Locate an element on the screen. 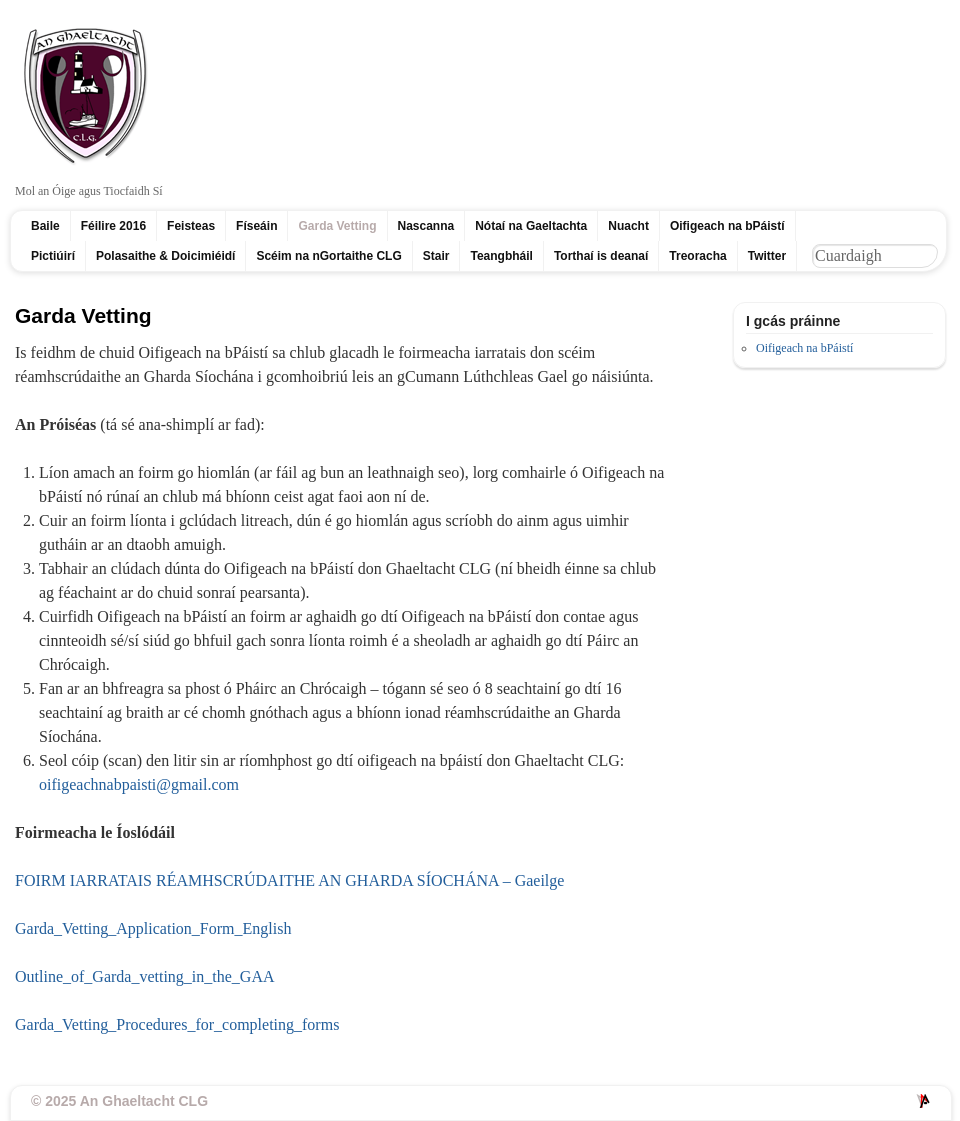  Garda_Vetting_Procedures_for_completing_forms is located at coordinates (177, 1024).